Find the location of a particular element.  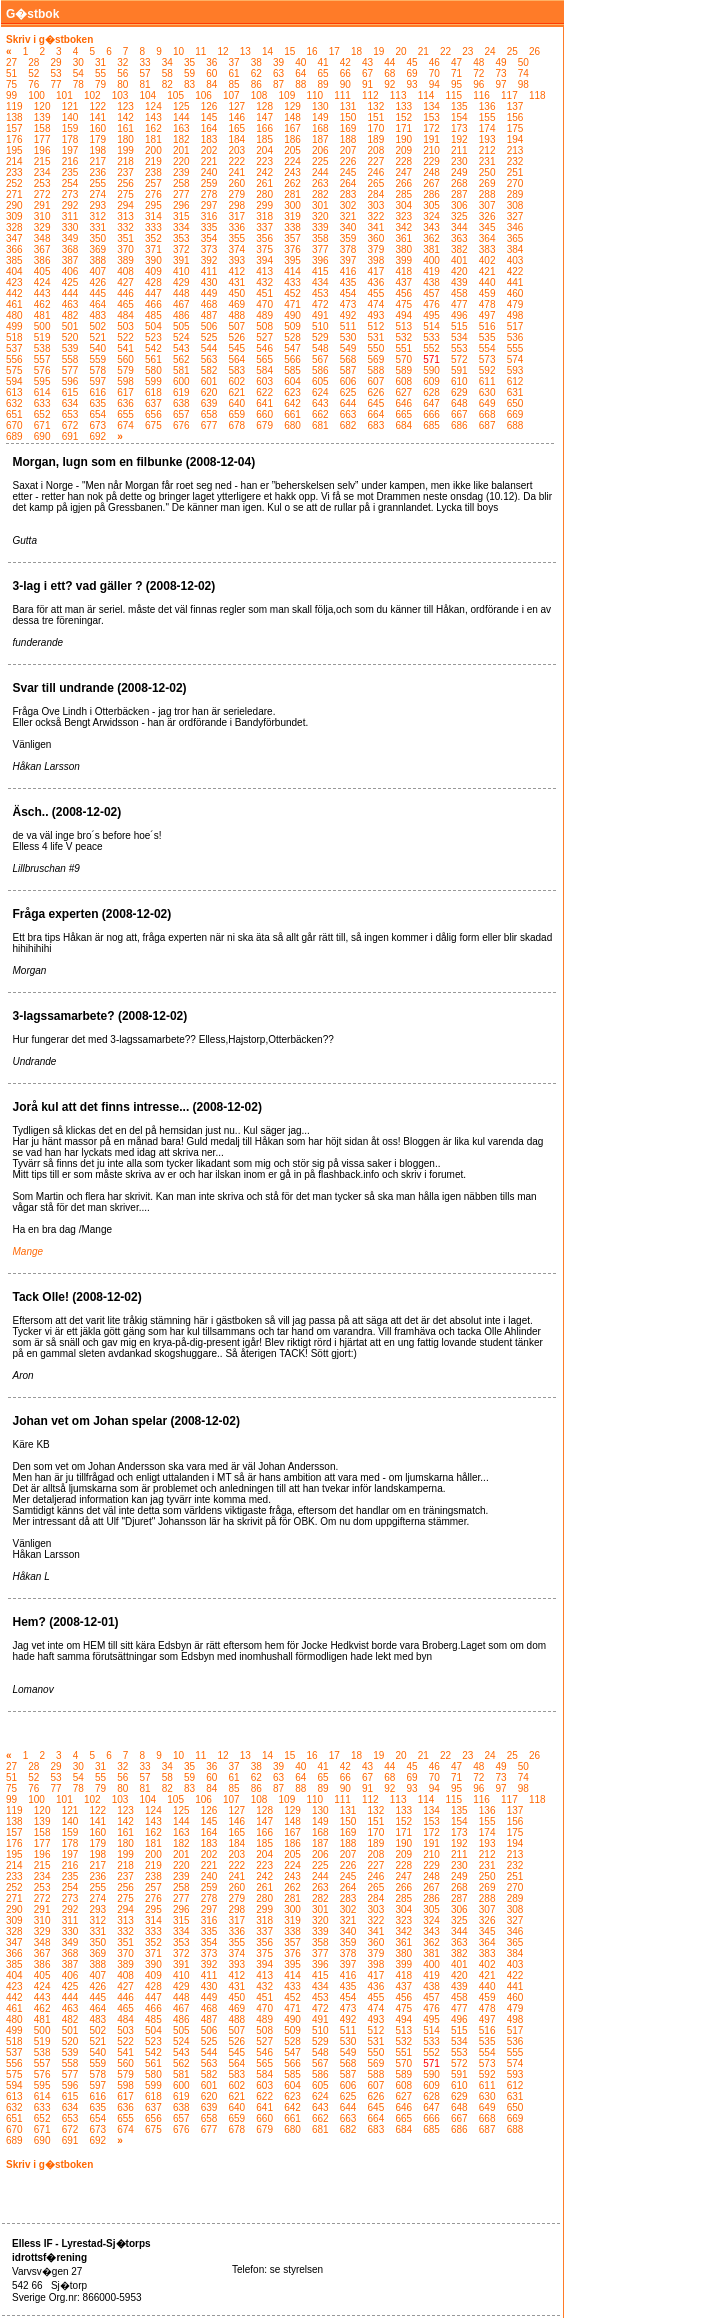

94 is located at coordinates (434, 84).